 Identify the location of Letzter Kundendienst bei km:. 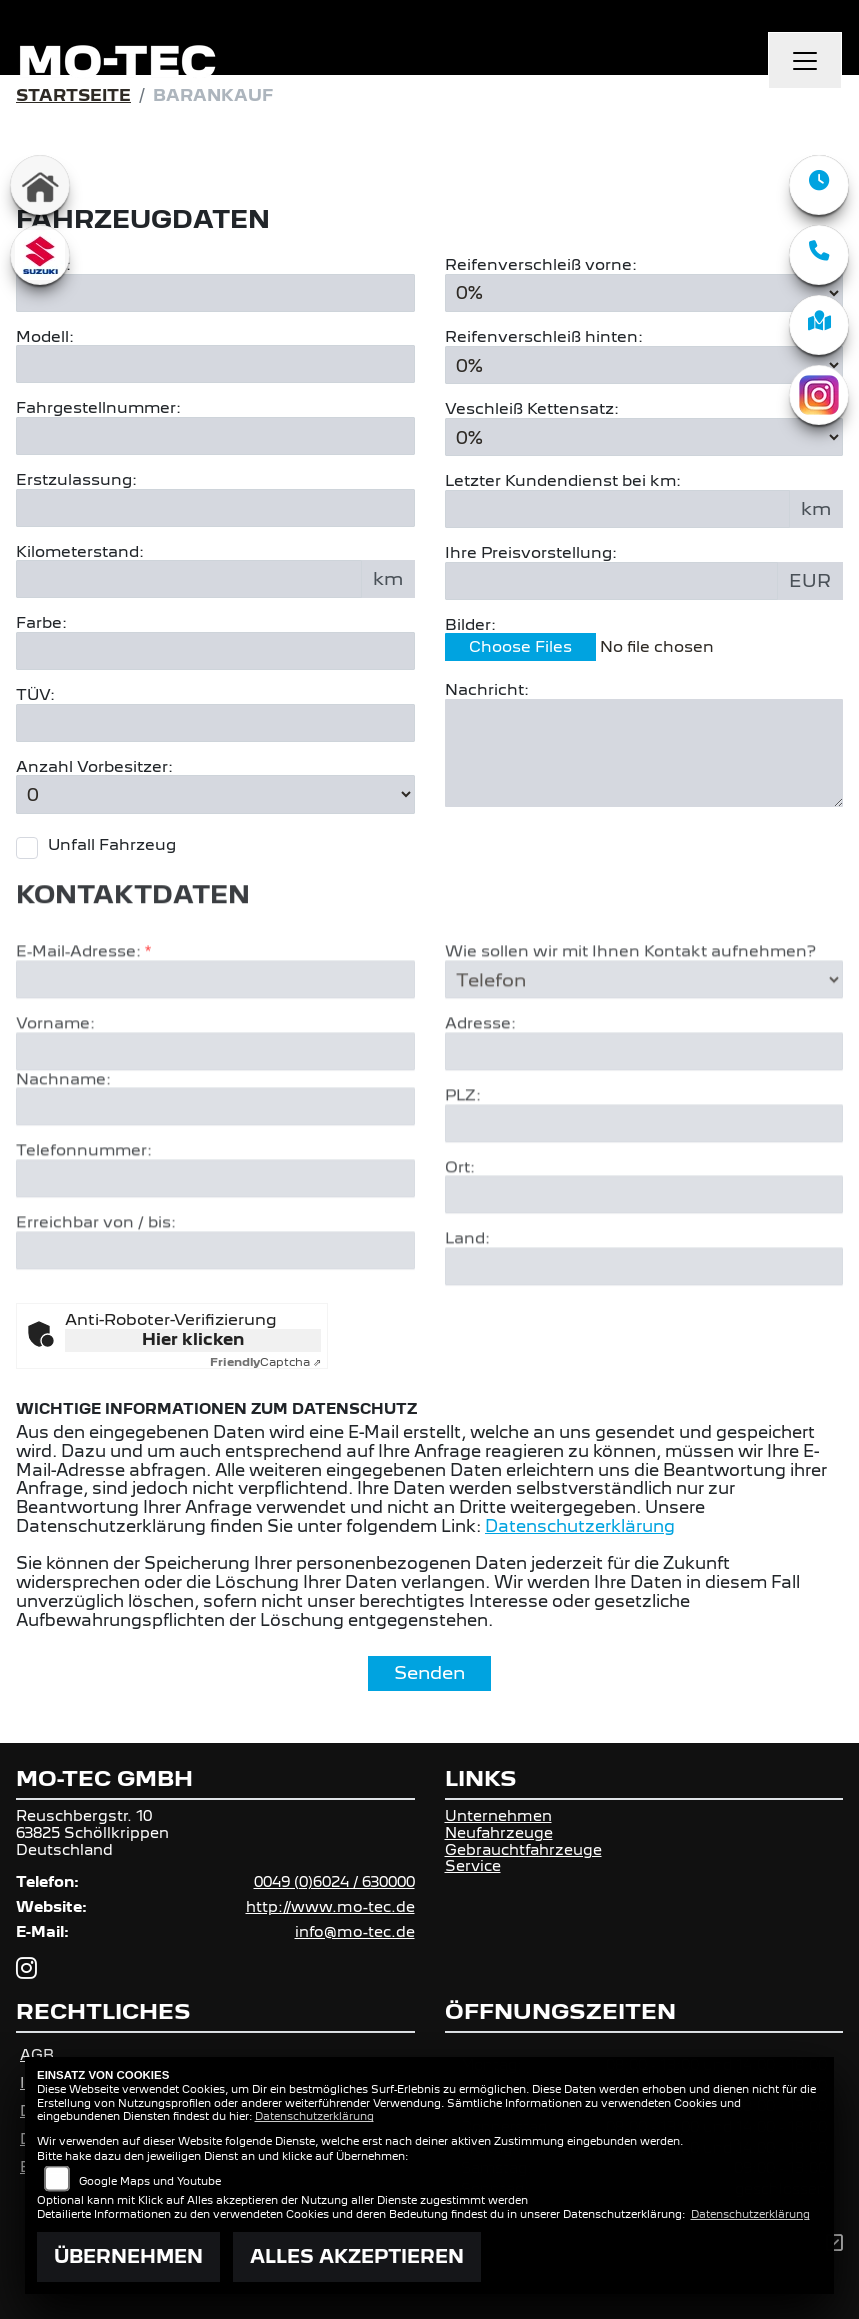
(563, 482).